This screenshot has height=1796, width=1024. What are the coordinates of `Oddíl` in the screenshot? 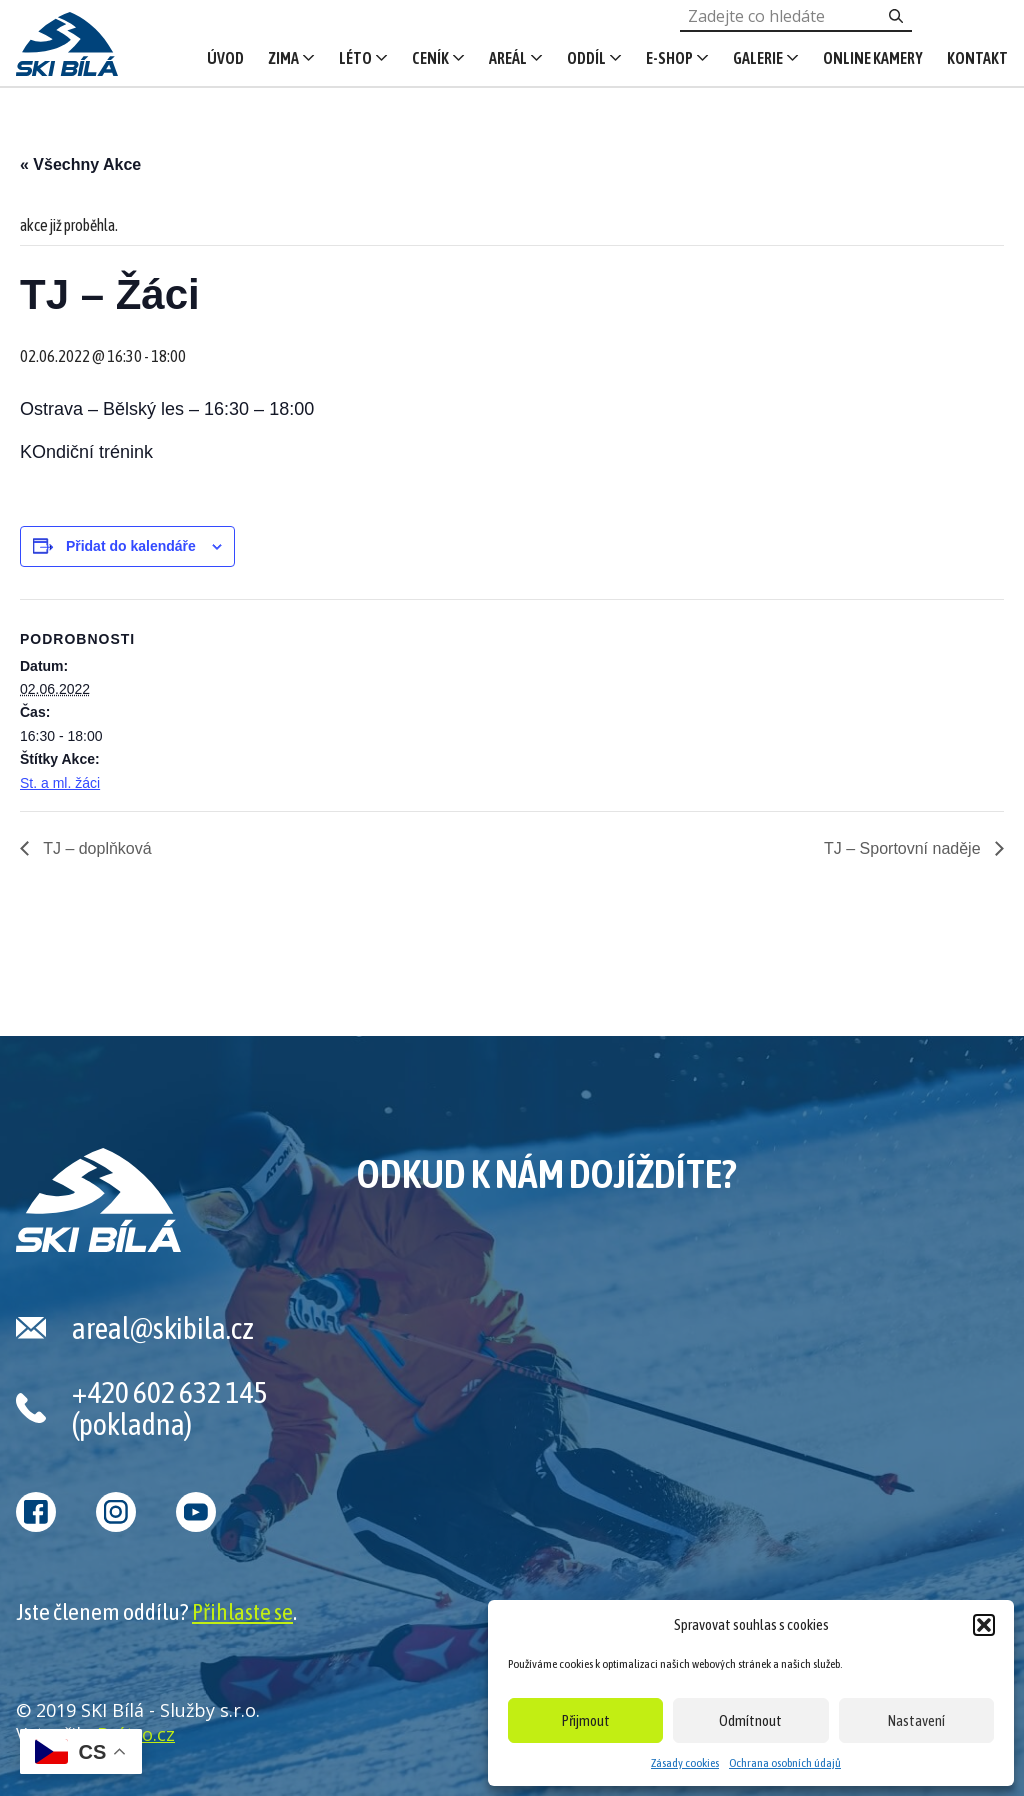 It's located at (586, 58).